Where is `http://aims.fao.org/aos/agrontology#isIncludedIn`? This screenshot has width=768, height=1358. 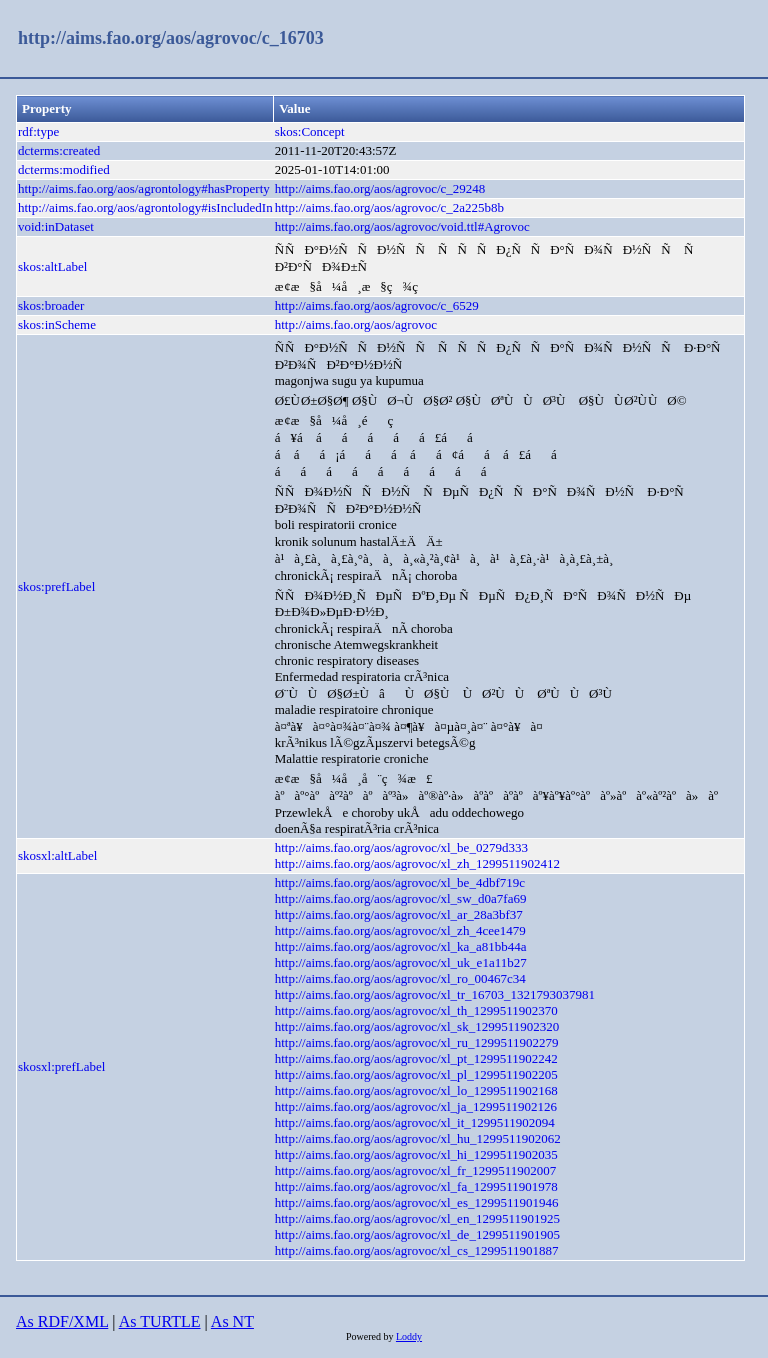 http://aims.fao.org/aos/agrontology#isIncludedIn is located at coordinates (145, 207).